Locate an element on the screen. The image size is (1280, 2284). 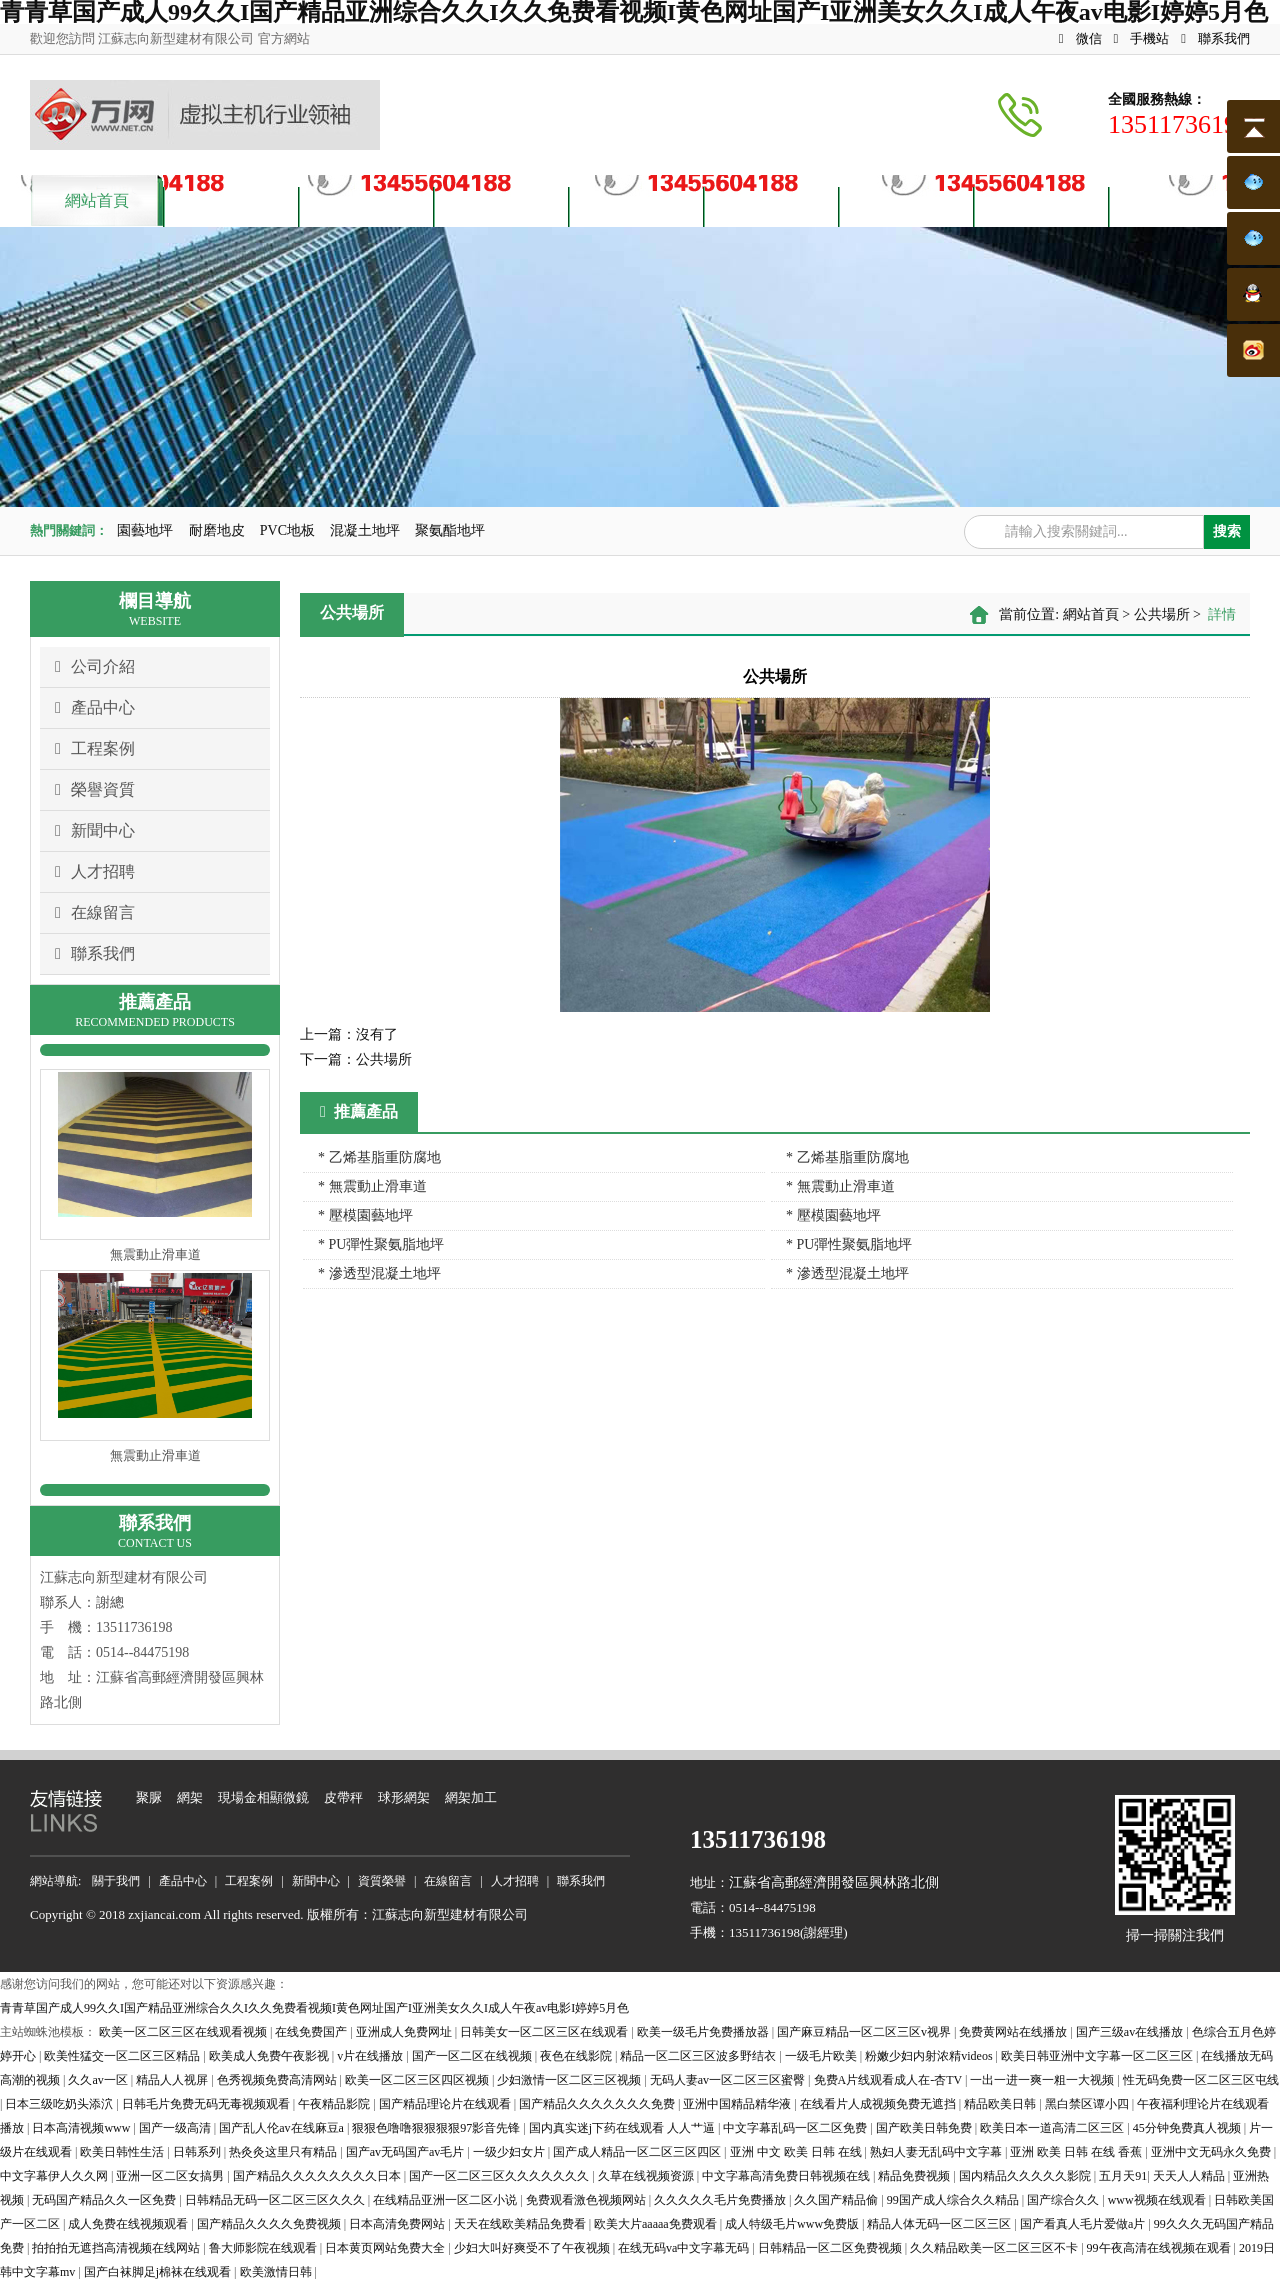
一级少妇女片 is located at coordinates (510, 2152).